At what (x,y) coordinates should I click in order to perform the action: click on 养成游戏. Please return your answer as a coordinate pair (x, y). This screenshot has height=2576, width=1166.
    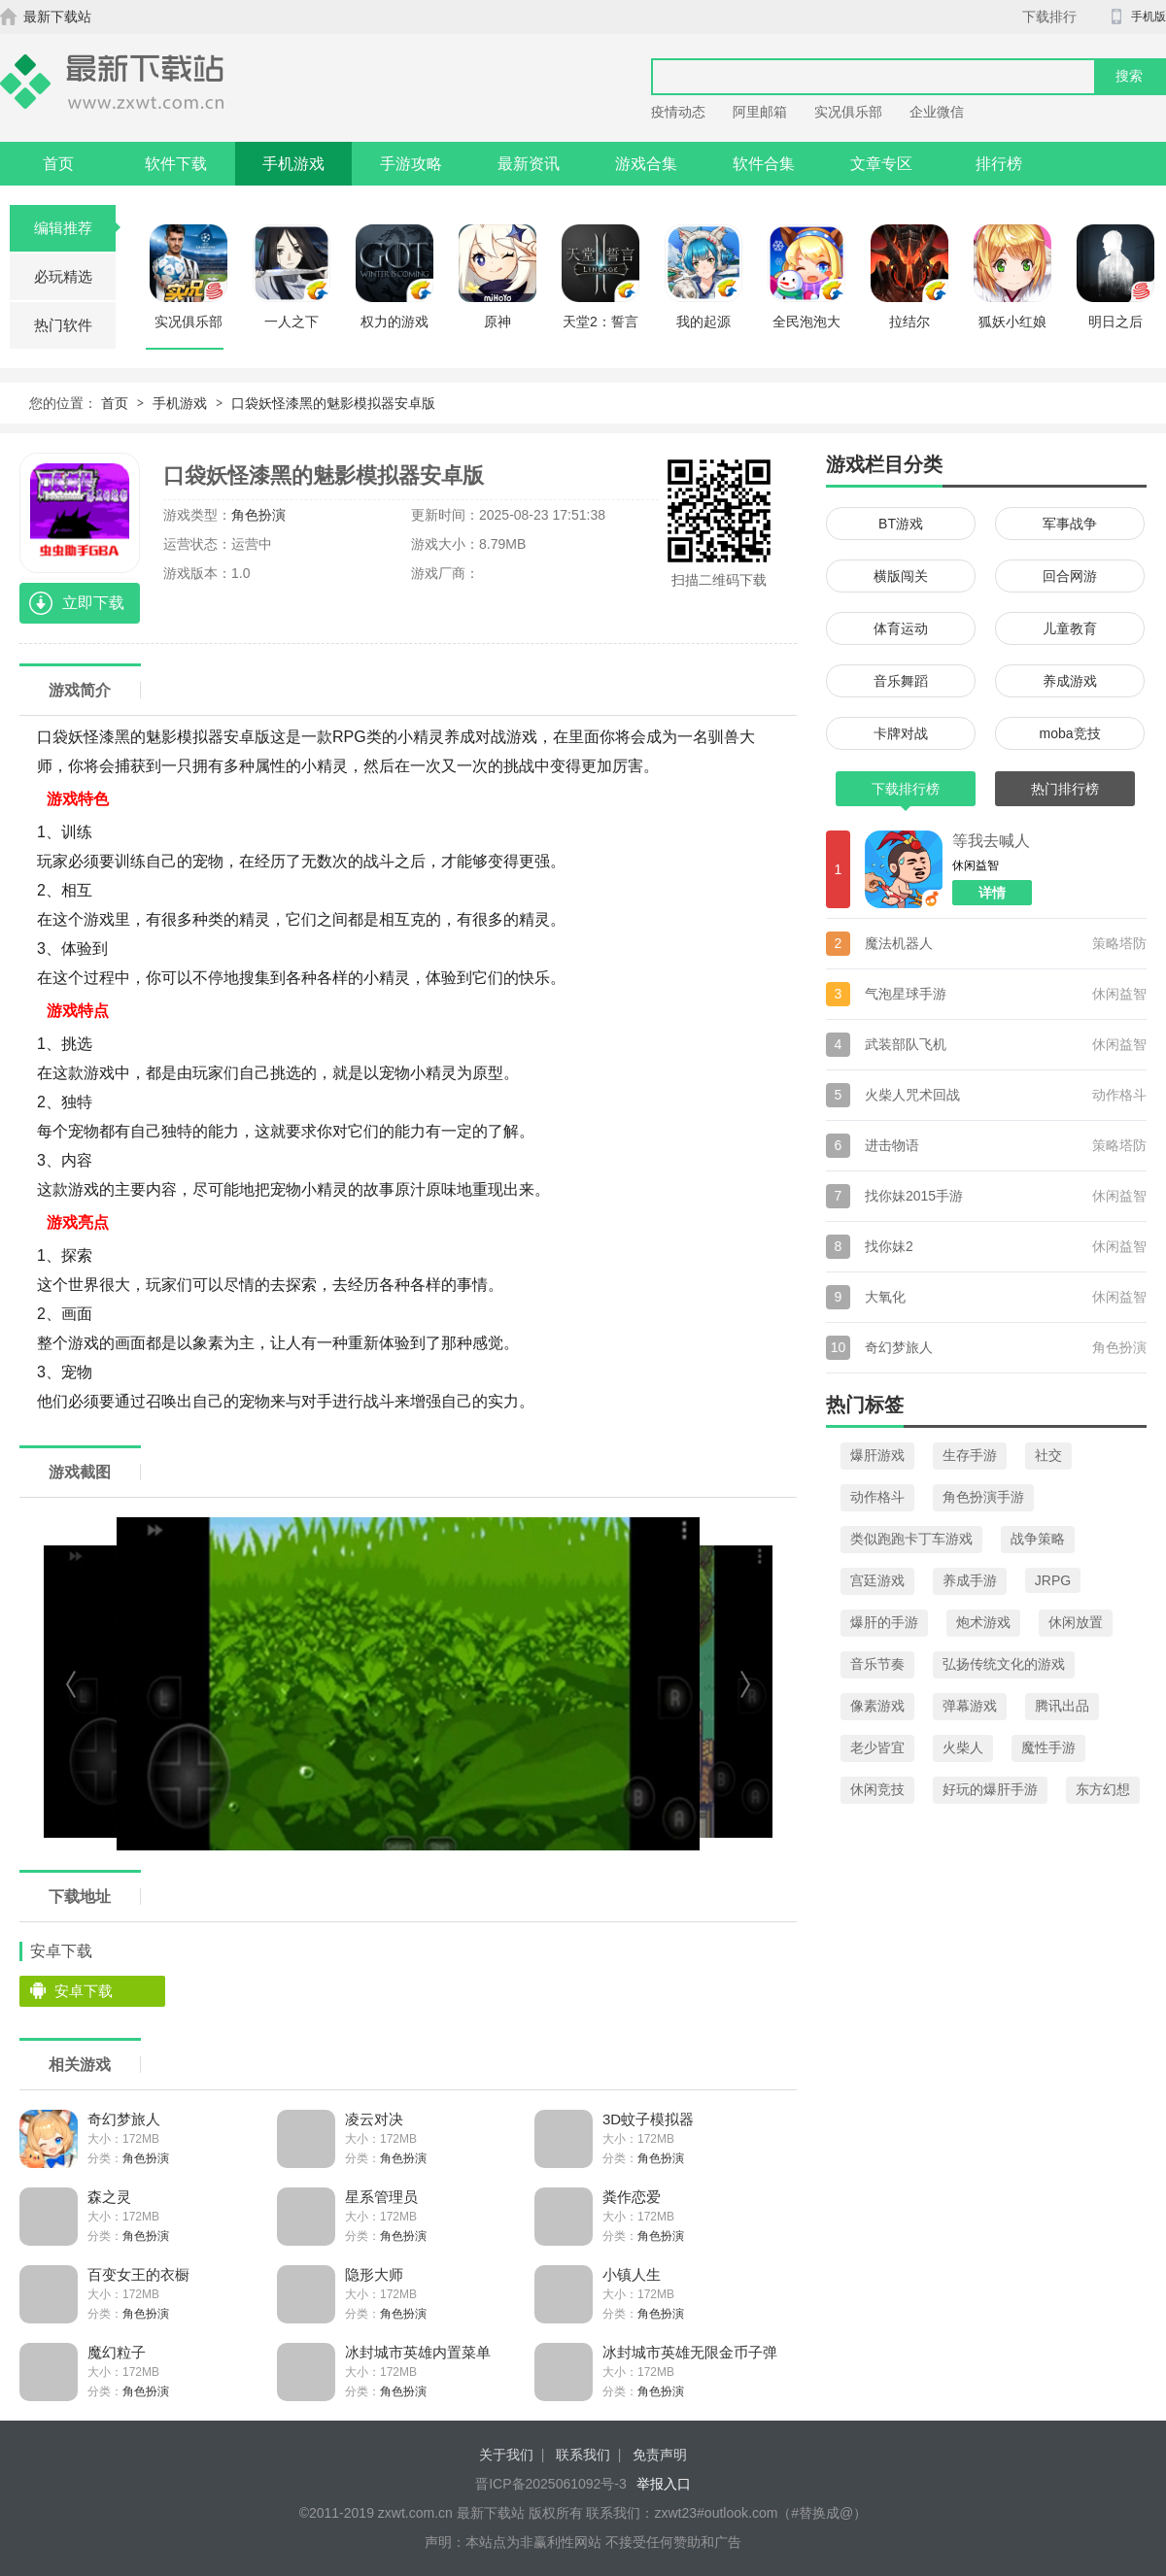
    Looking at the image, I should click on (1070, 681).